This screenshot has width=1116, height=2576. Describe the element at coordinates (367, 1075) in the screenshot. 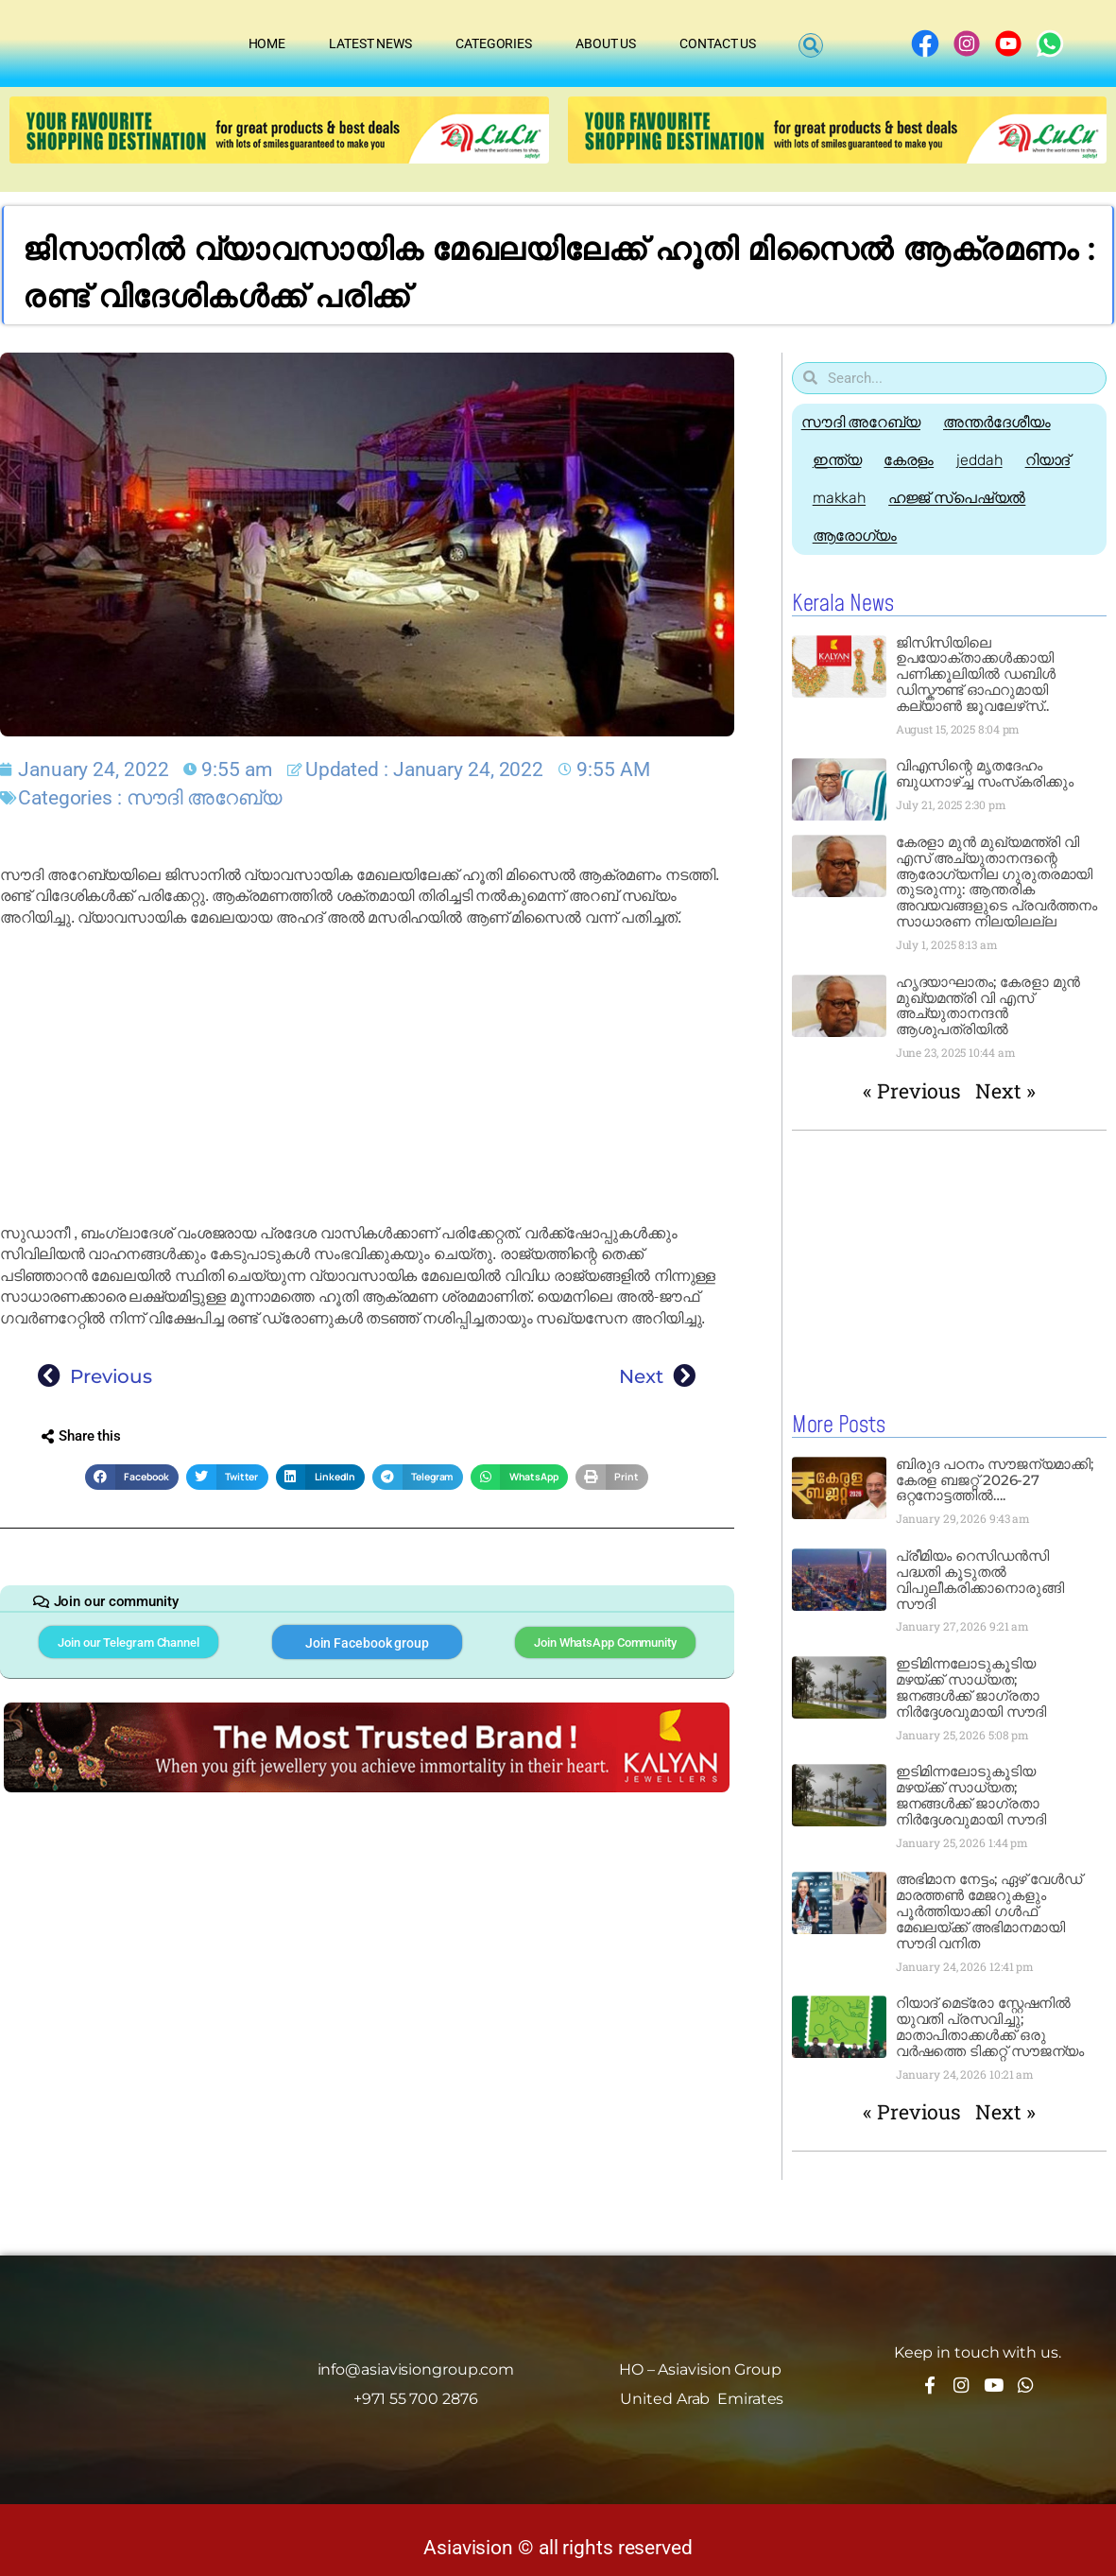

I see `[Advertisement]` at that location.